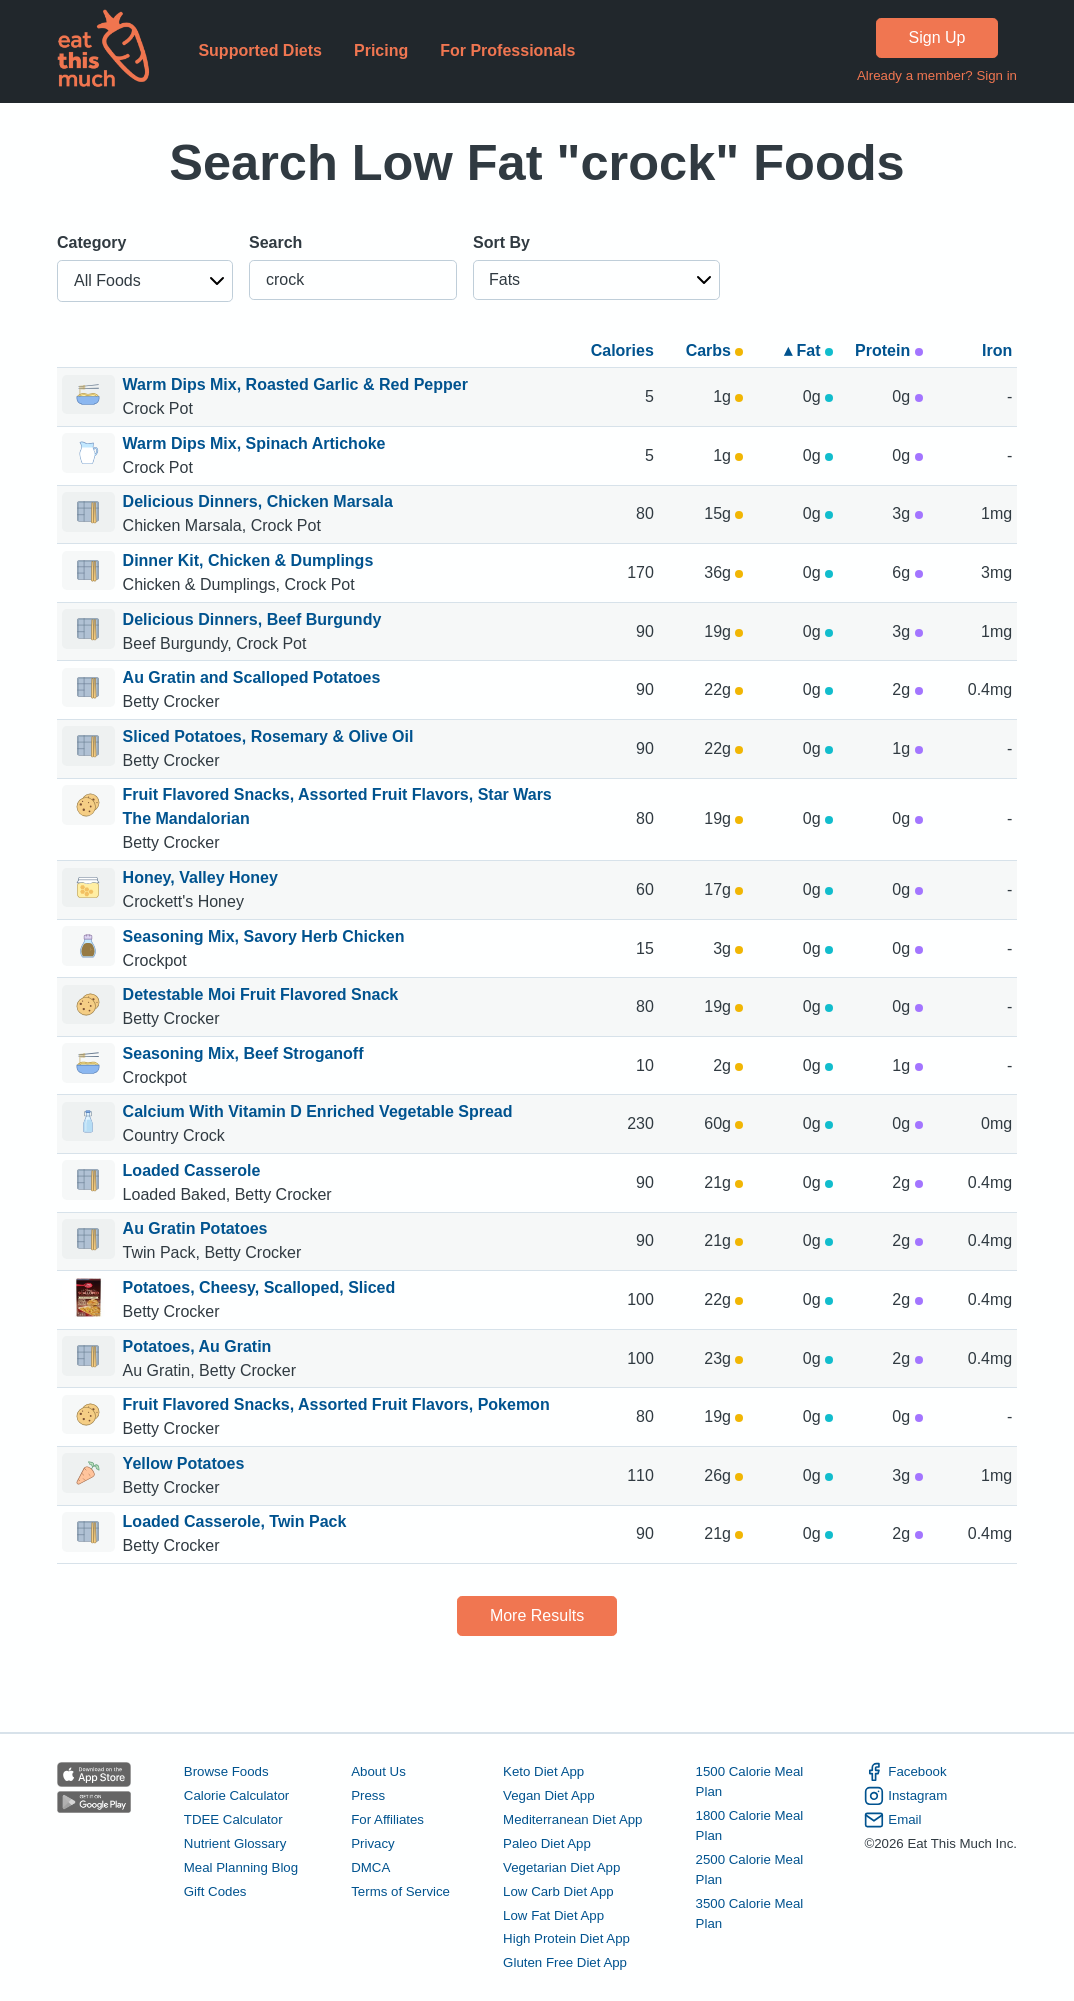 This screenshot has width=1074, height=2001. I want to click on DMCA, so click(370, 1867).